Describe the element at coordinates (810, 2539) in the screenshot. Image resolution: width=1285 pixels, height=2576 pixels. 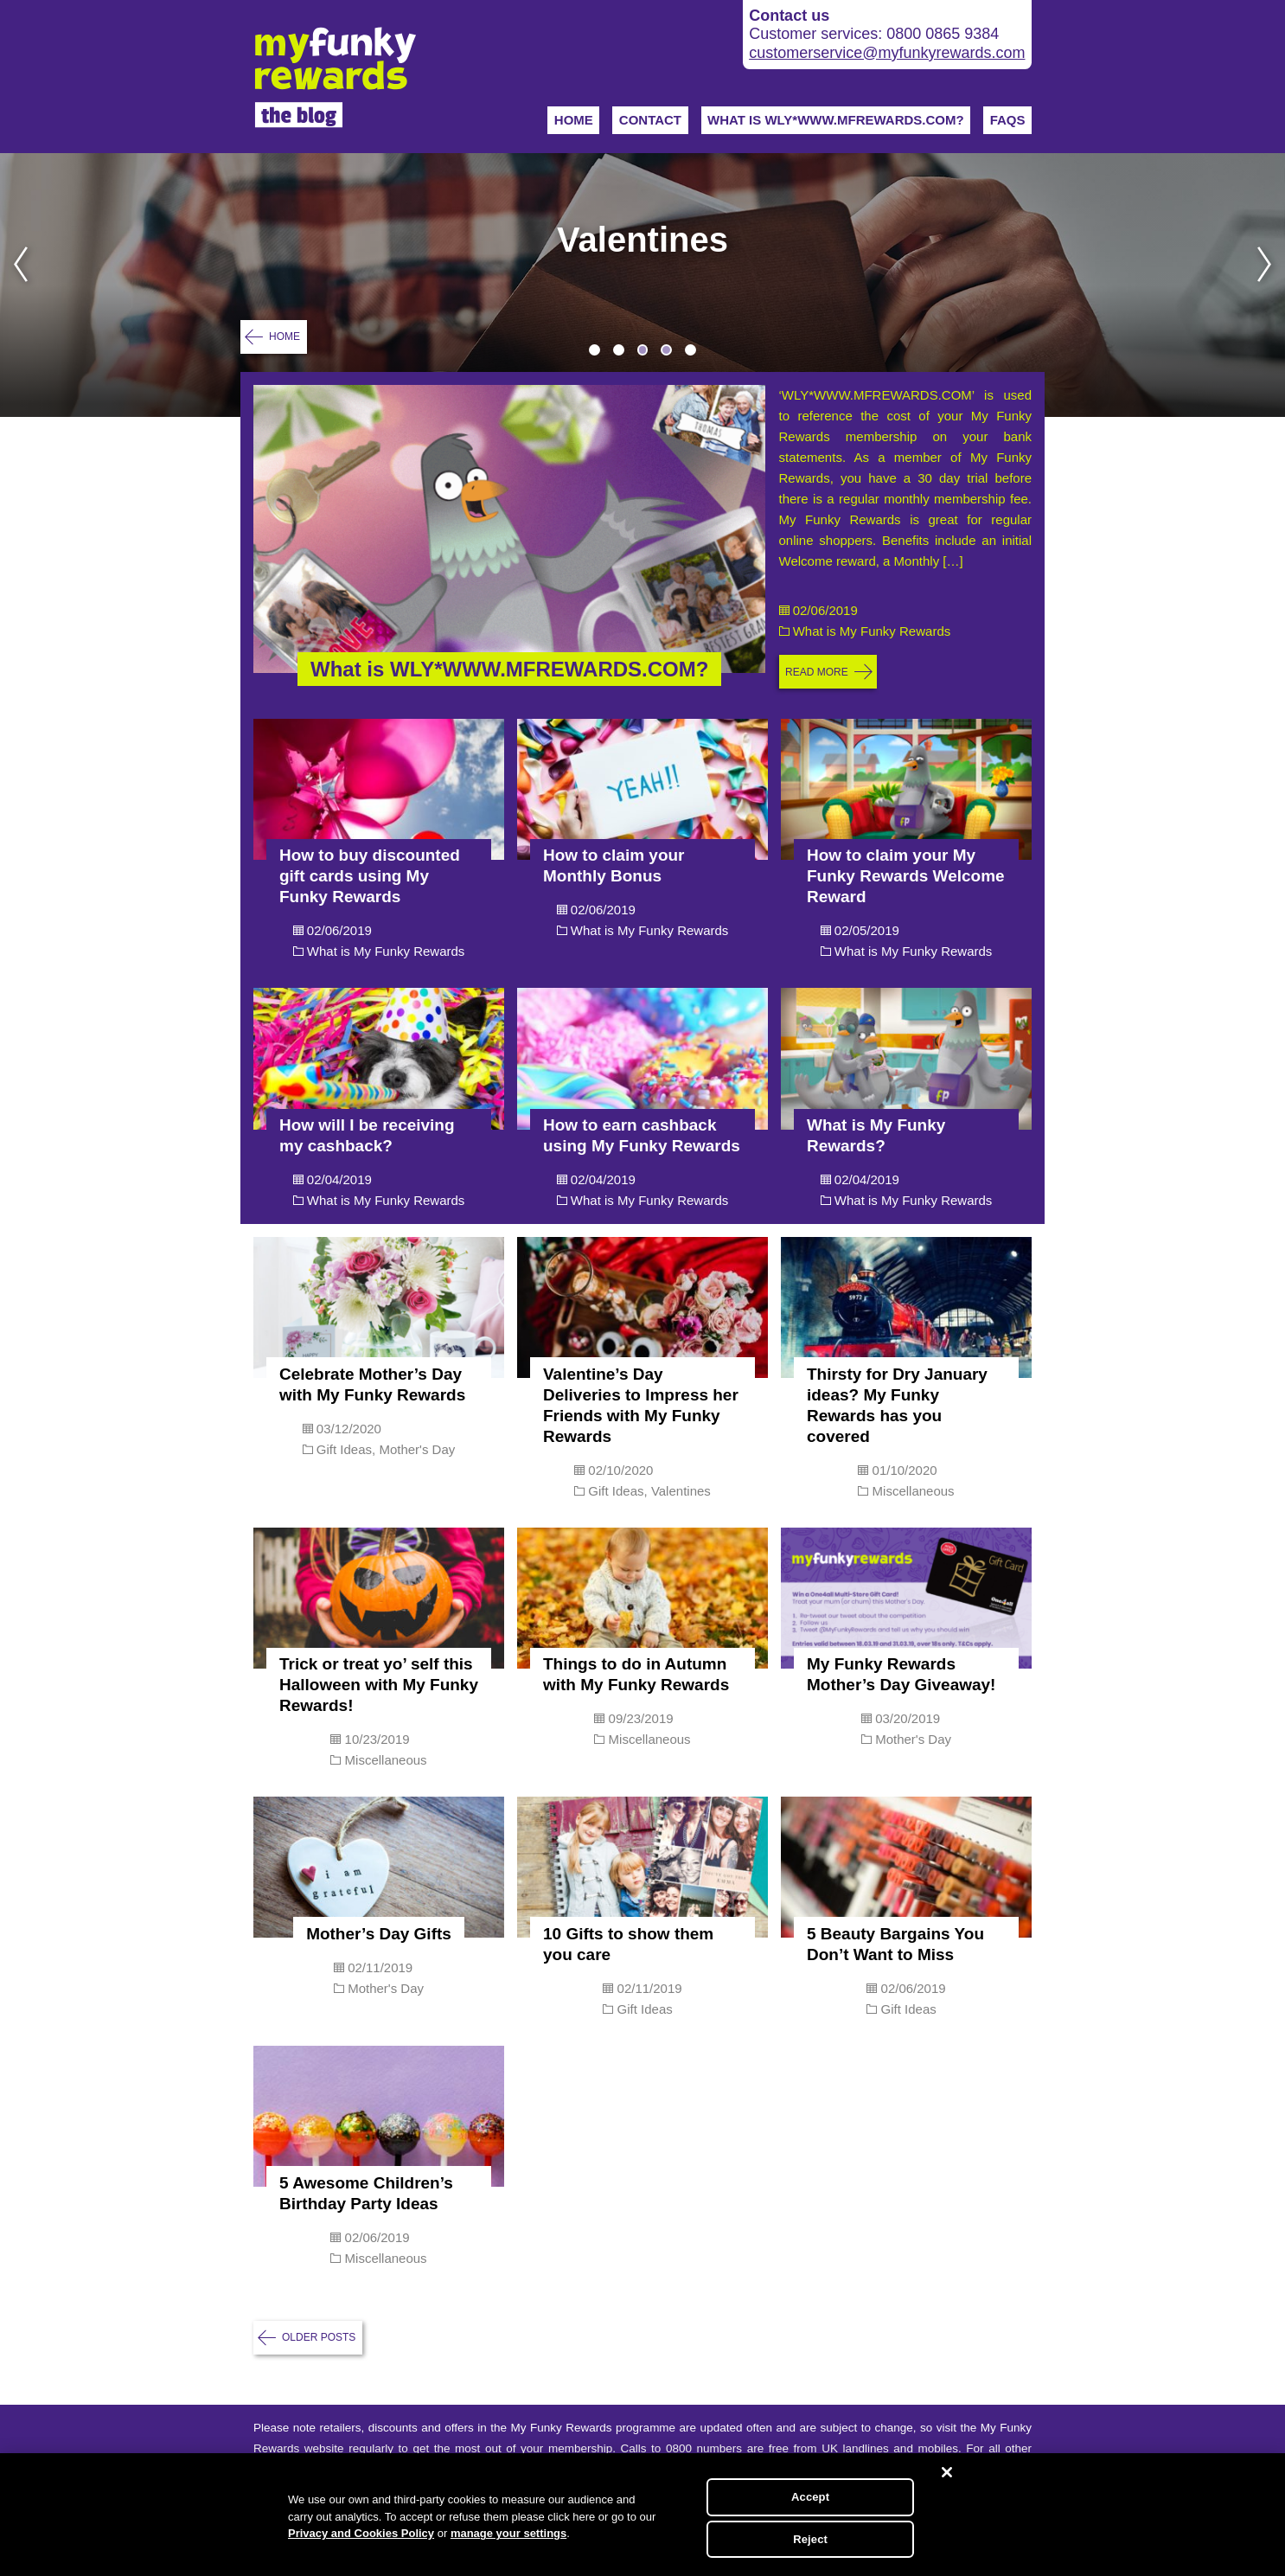
I see `Reject` at that location.